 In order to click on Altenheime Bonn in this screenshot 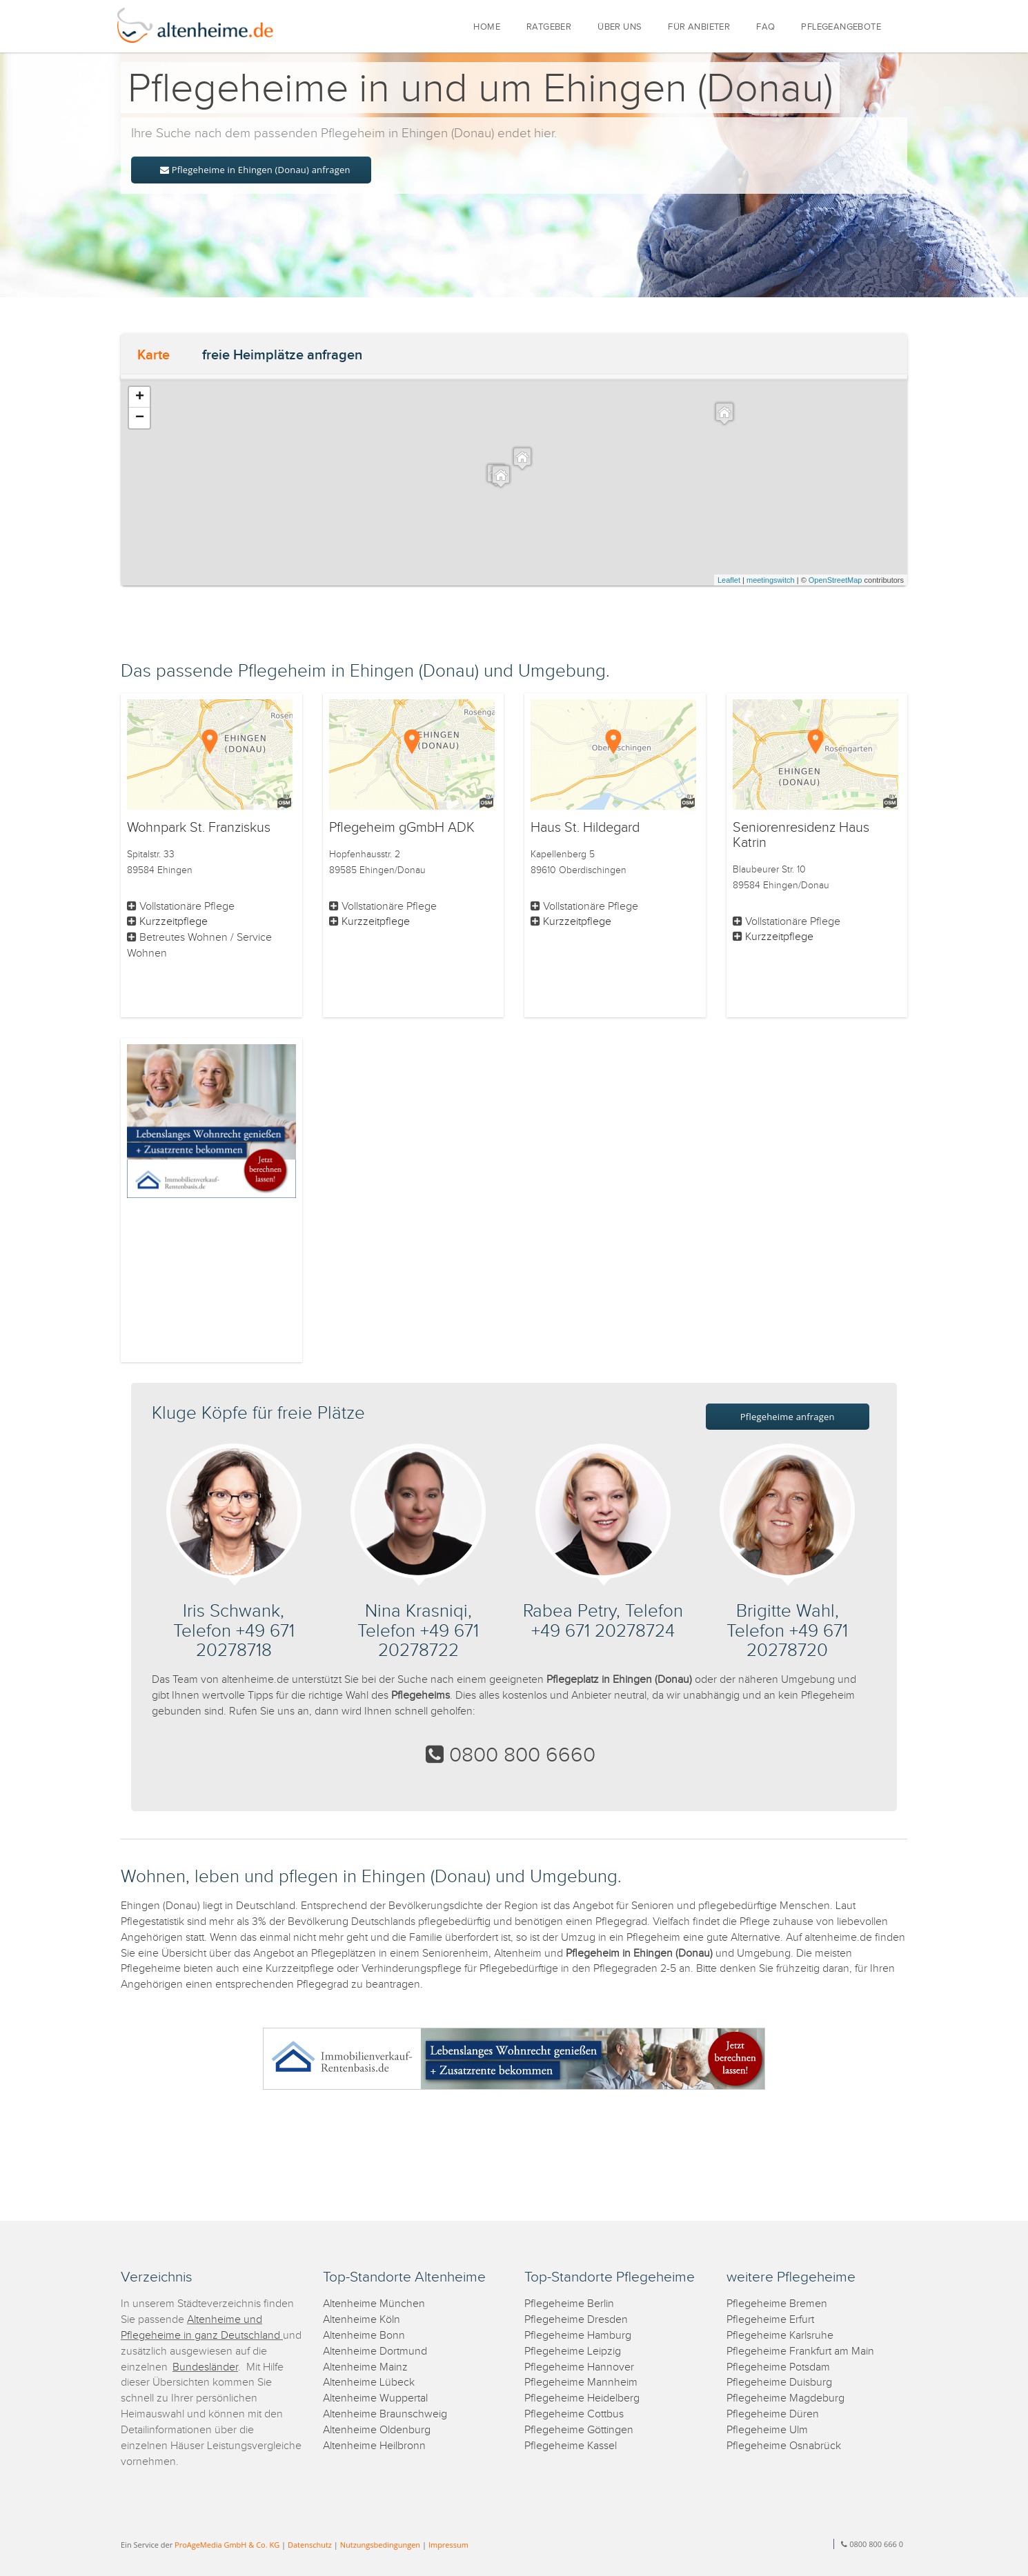, I will do `click(364, 2335)`.